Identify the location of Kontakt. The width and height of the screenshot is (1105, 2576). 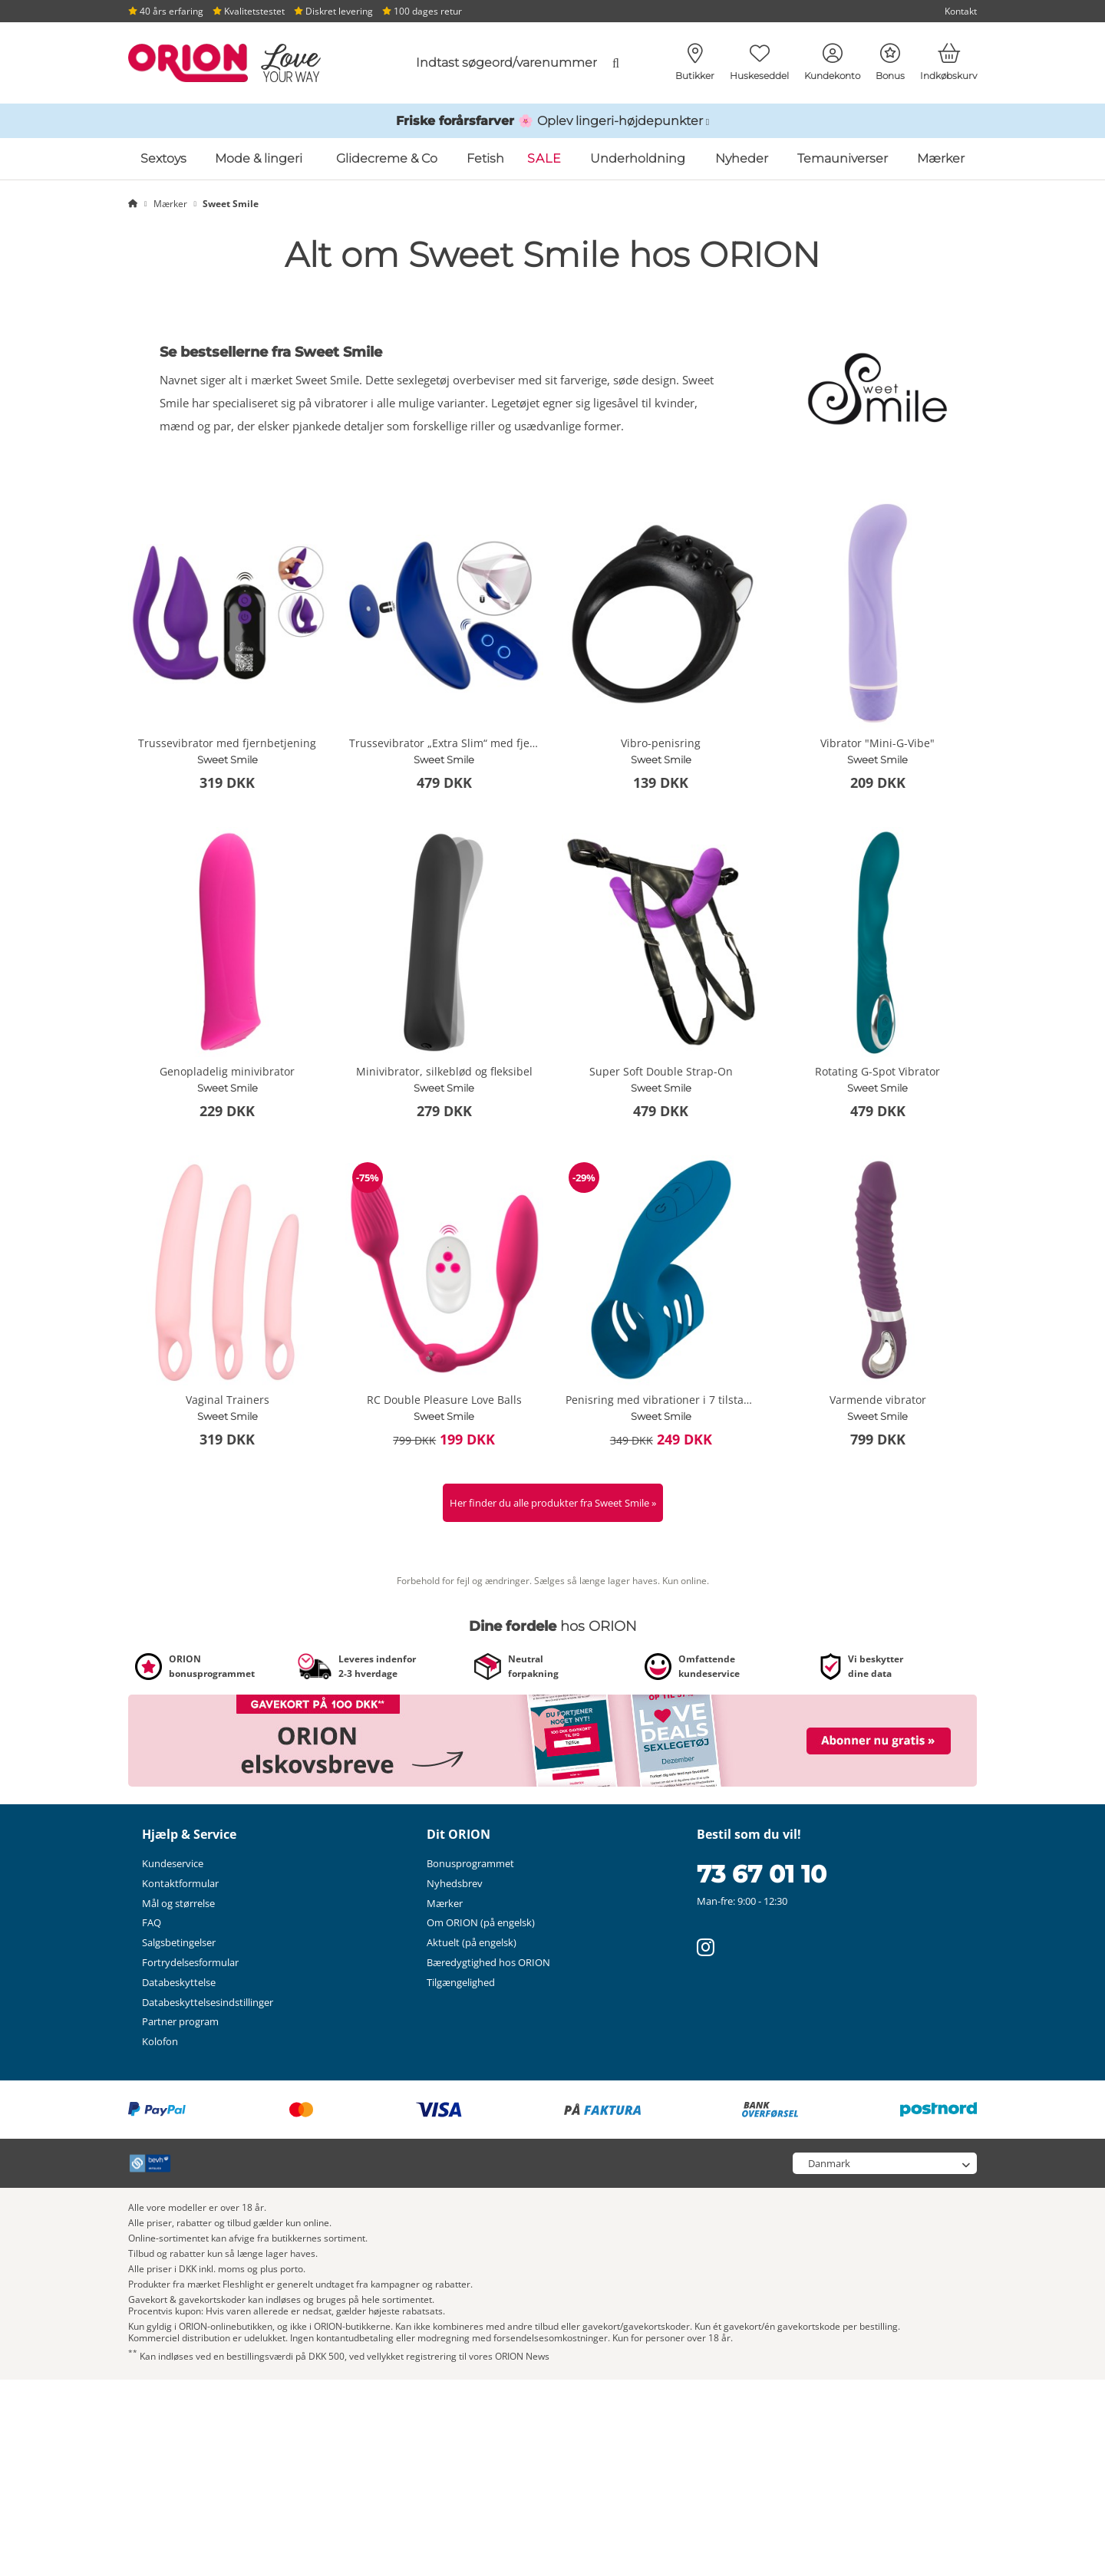
(961, 11).